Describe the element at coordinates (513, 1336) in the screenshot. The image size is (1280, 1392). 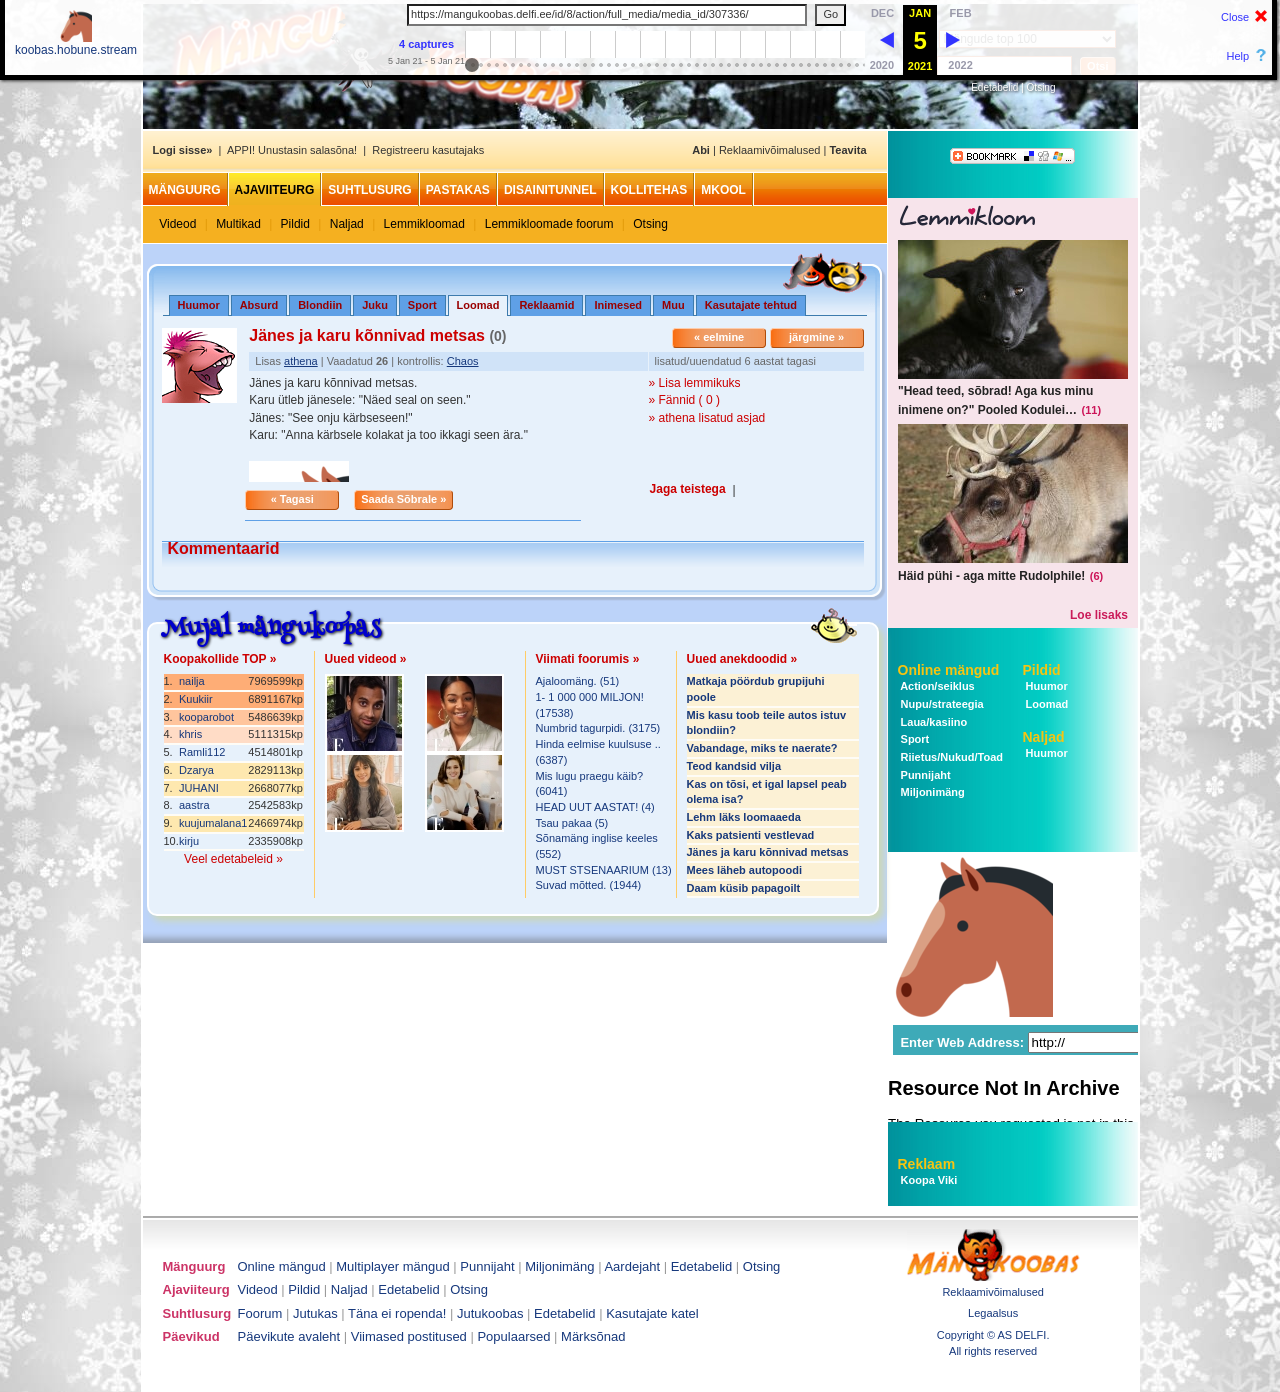
I see `Populaarsed` at that location.